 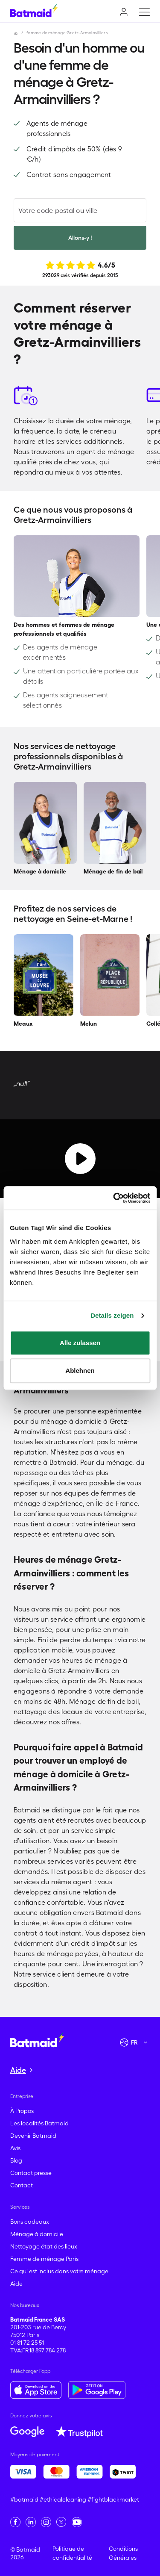 What do you see at coordinates (39, 2123) in the screenshot?
I see `Les localités Batmaid` at bounding box center [39, 2123].